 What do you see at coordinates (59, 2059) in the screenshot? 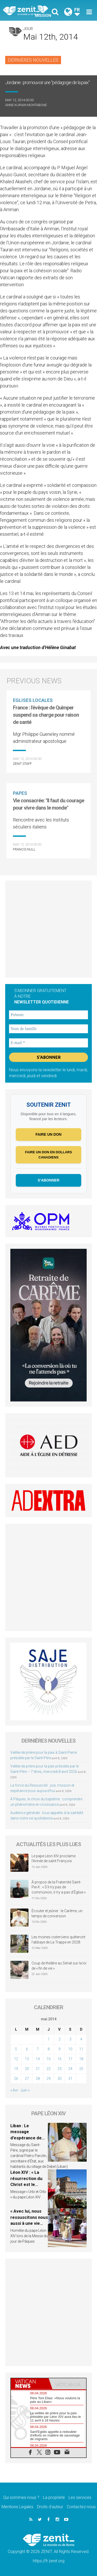
I see `16 [Publications publiées sur 16 May 2014]` at bounding box center [59, 2059].